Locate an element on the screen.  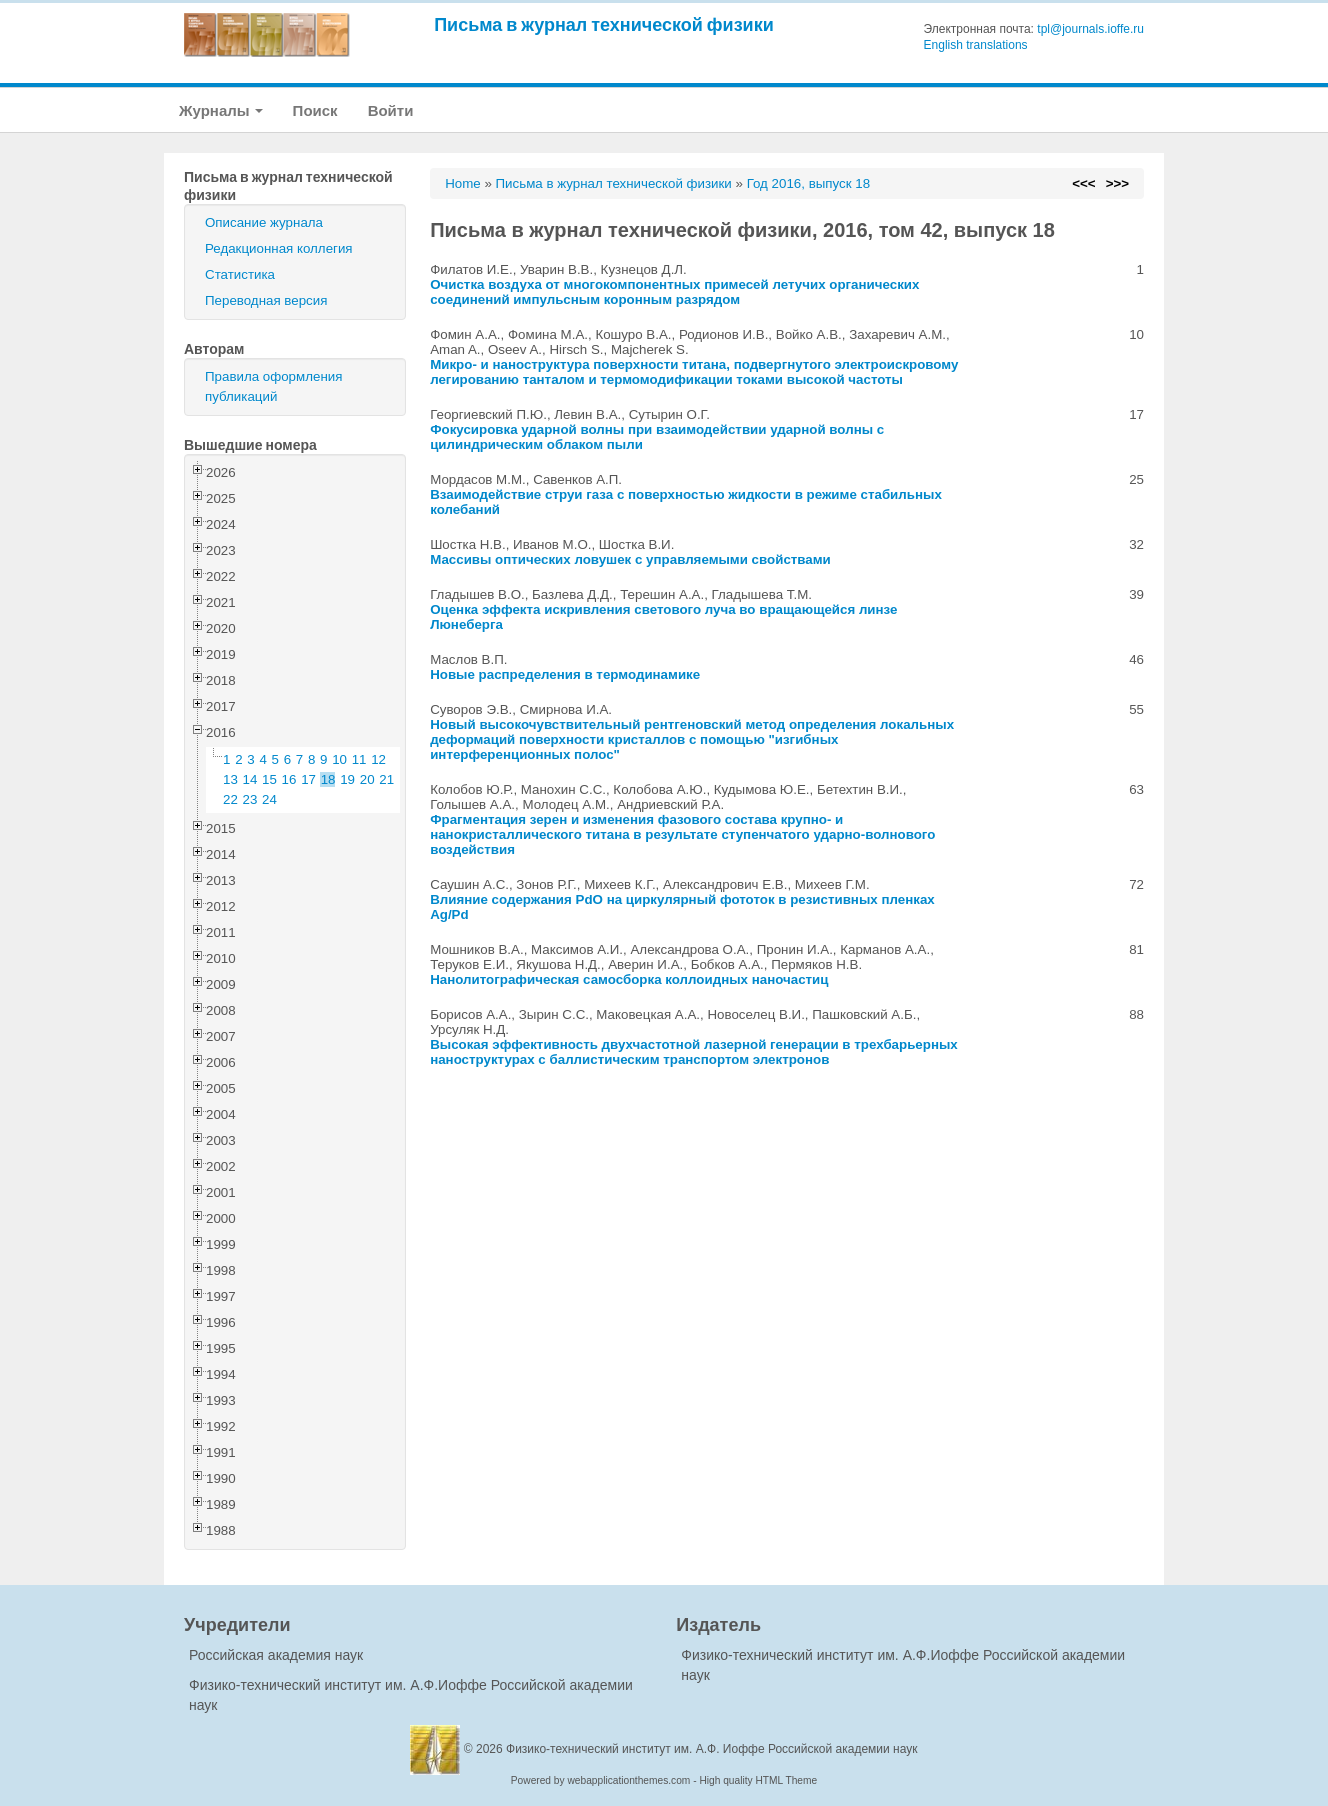
Переводная версия is located at coordinates (266, 300).